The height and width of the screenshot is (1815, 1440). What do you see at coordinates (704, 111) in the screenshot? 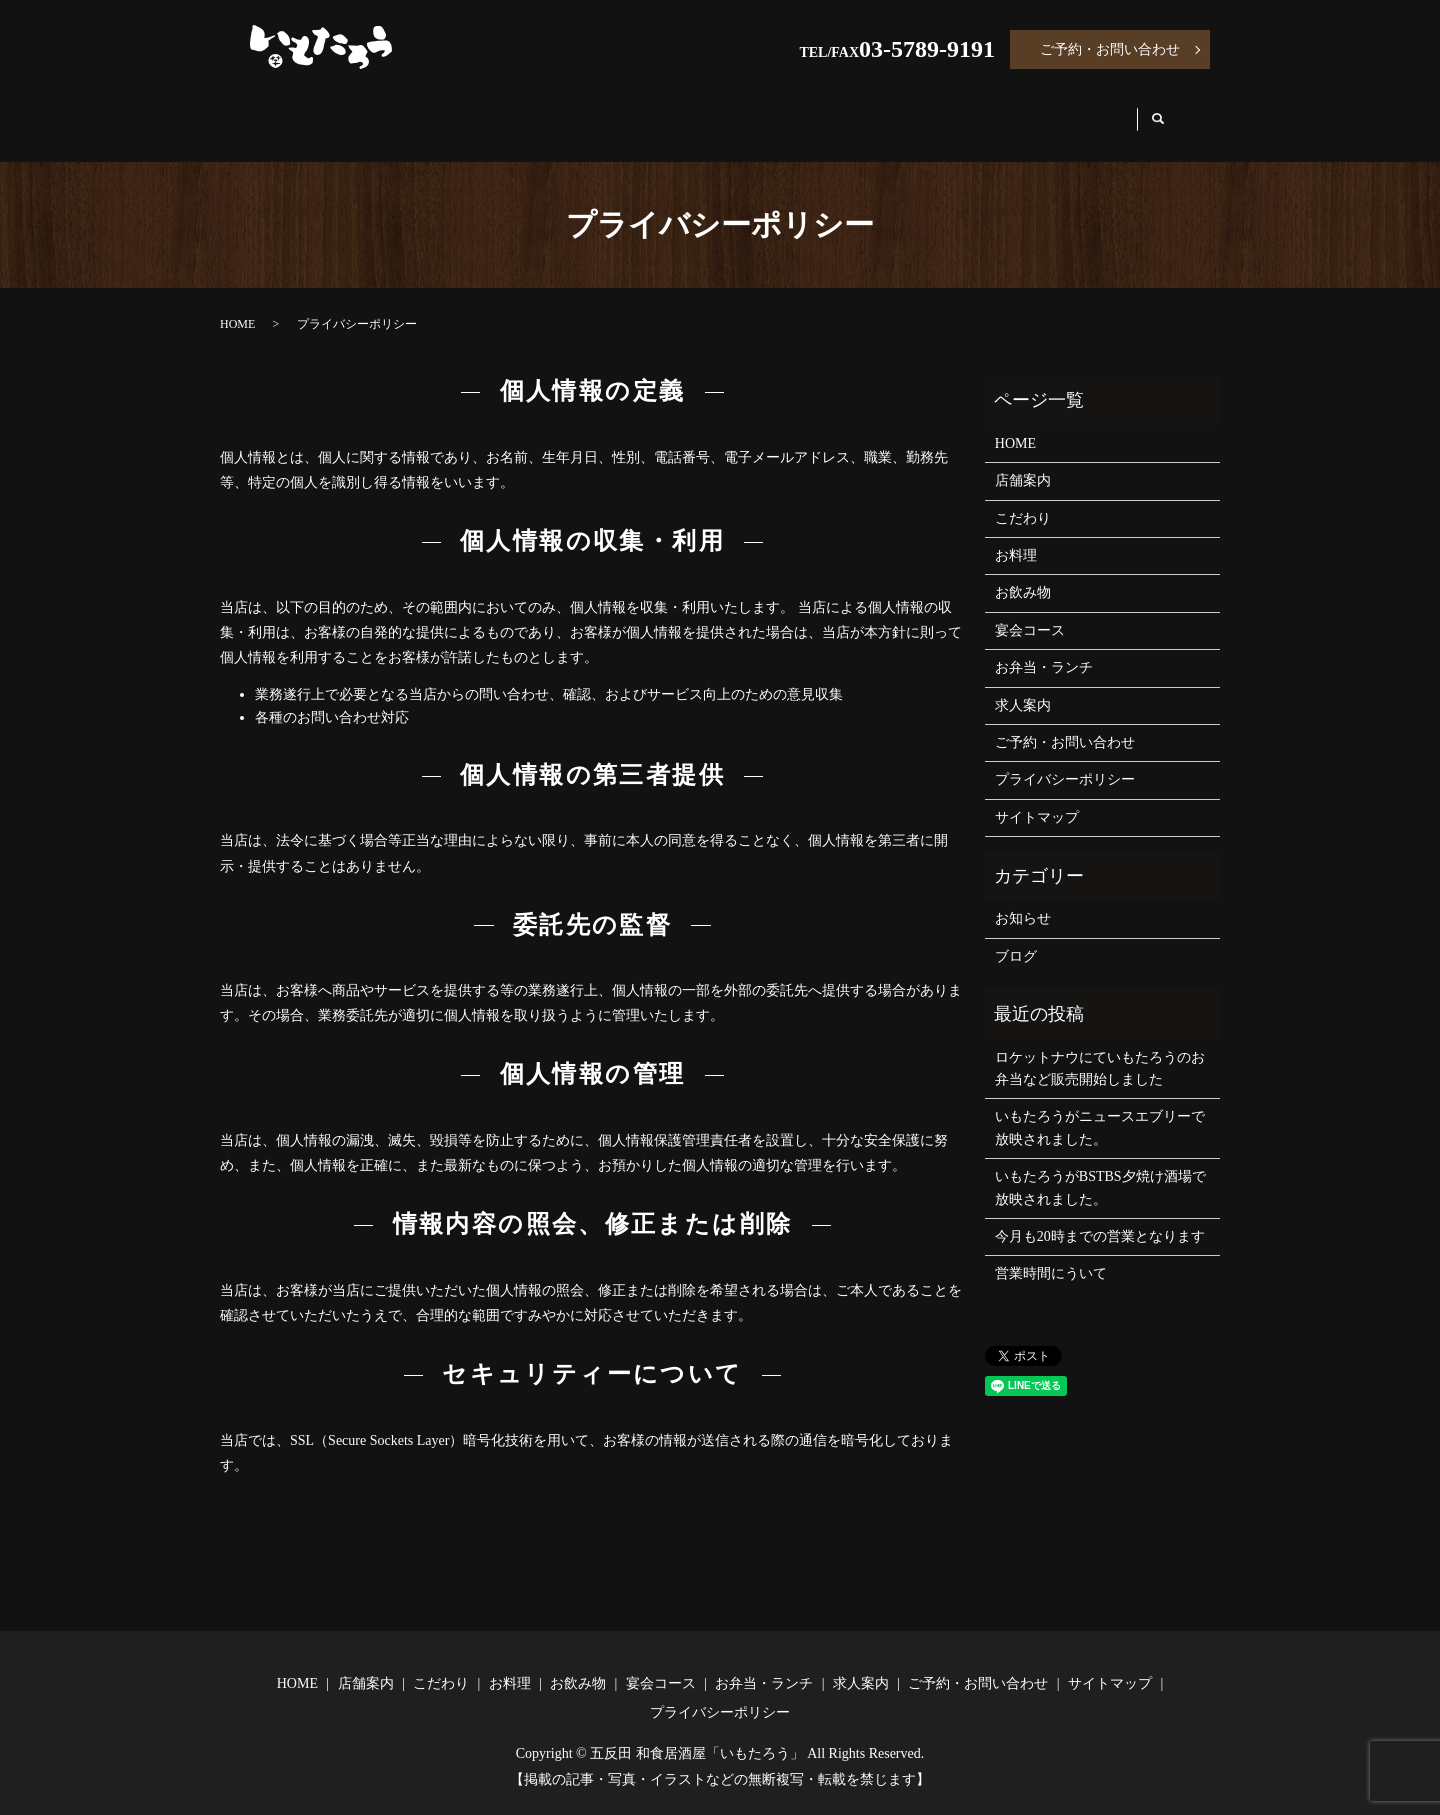
I see `お飲み物` at bounding box center [704, 111].